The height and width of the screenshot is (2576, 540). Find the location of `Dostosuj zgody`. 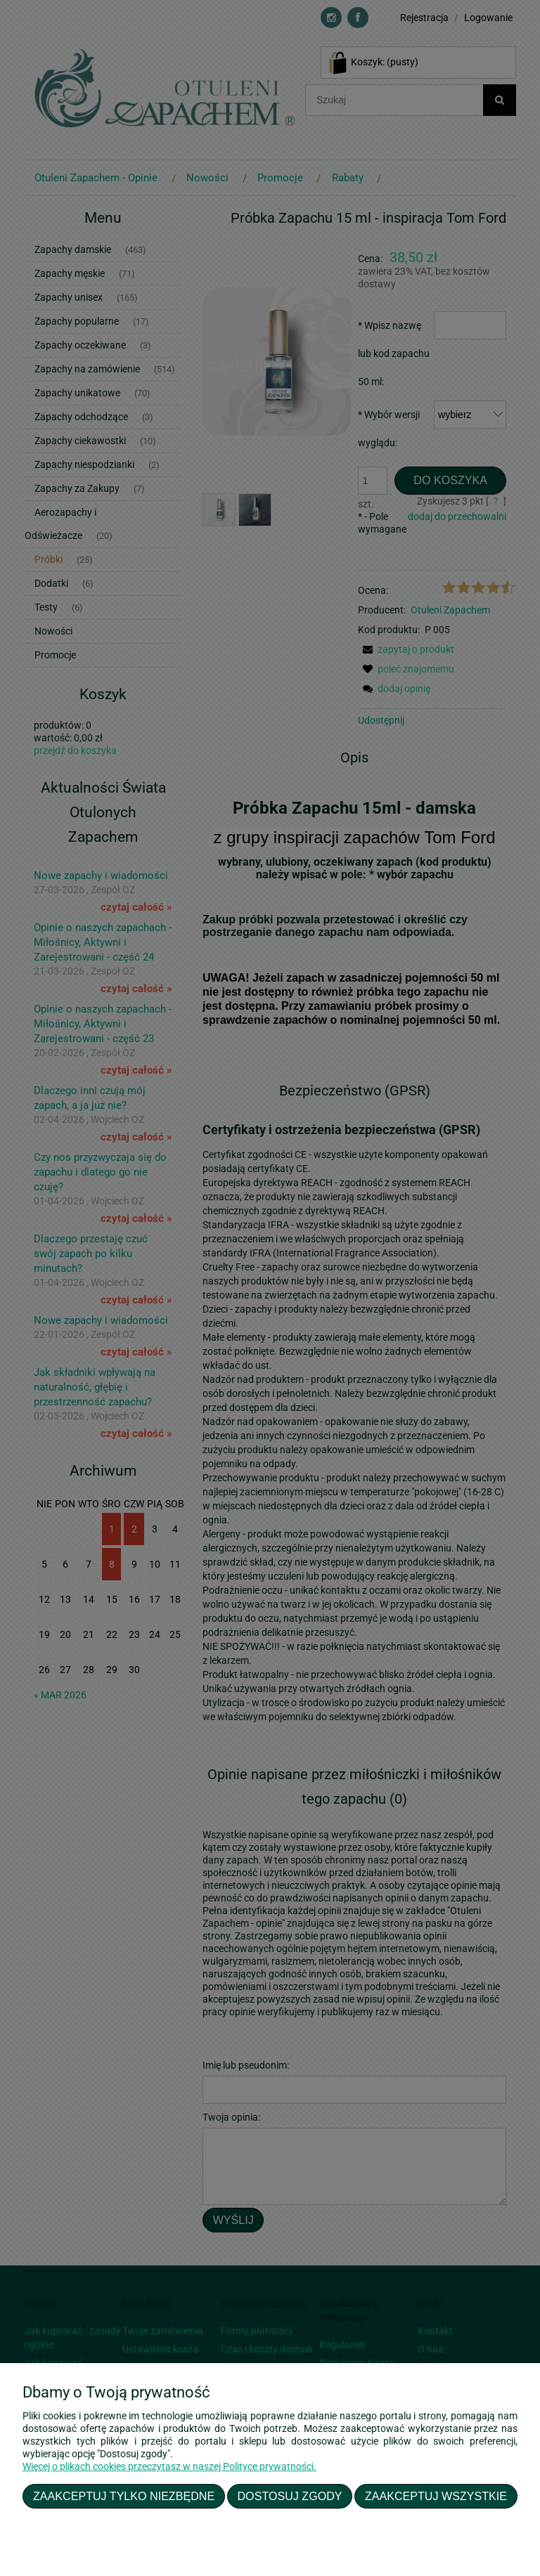

Dostosuj zgody is located at coordinates (290, 2496).